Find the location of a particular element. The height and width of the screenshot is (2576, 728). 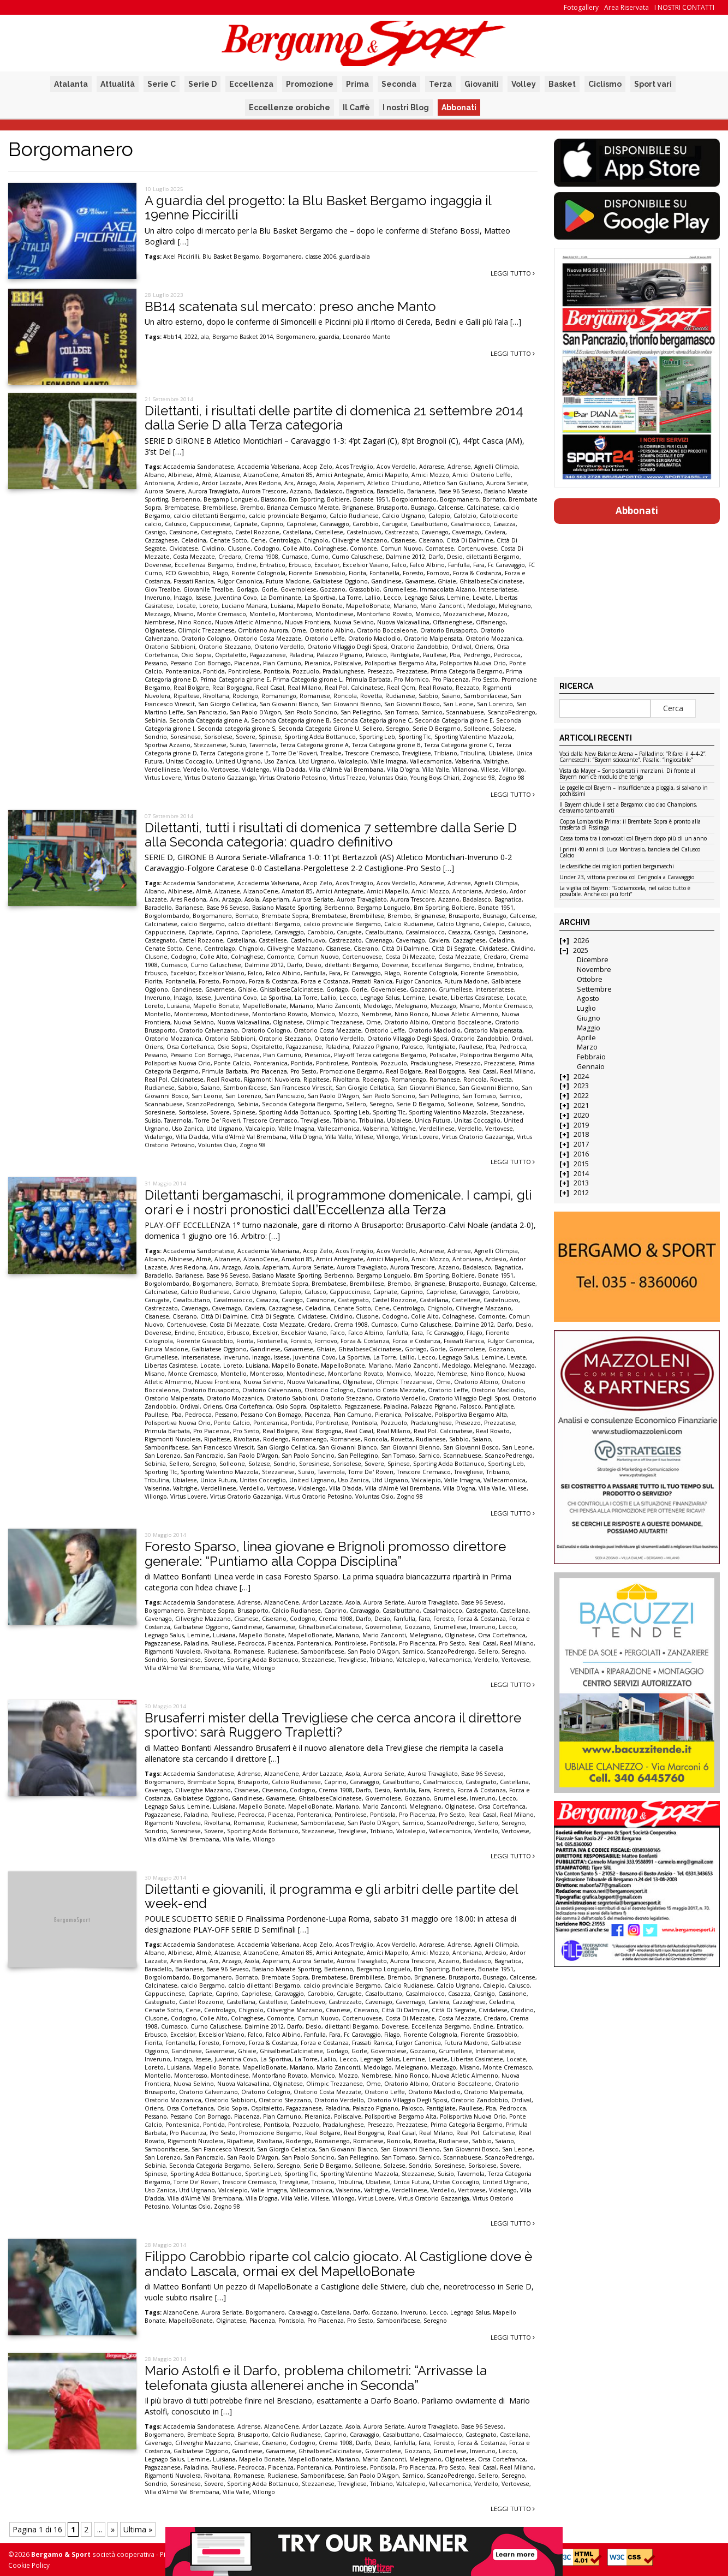

Dalmine 2012 is located at coordinates (405, 556).